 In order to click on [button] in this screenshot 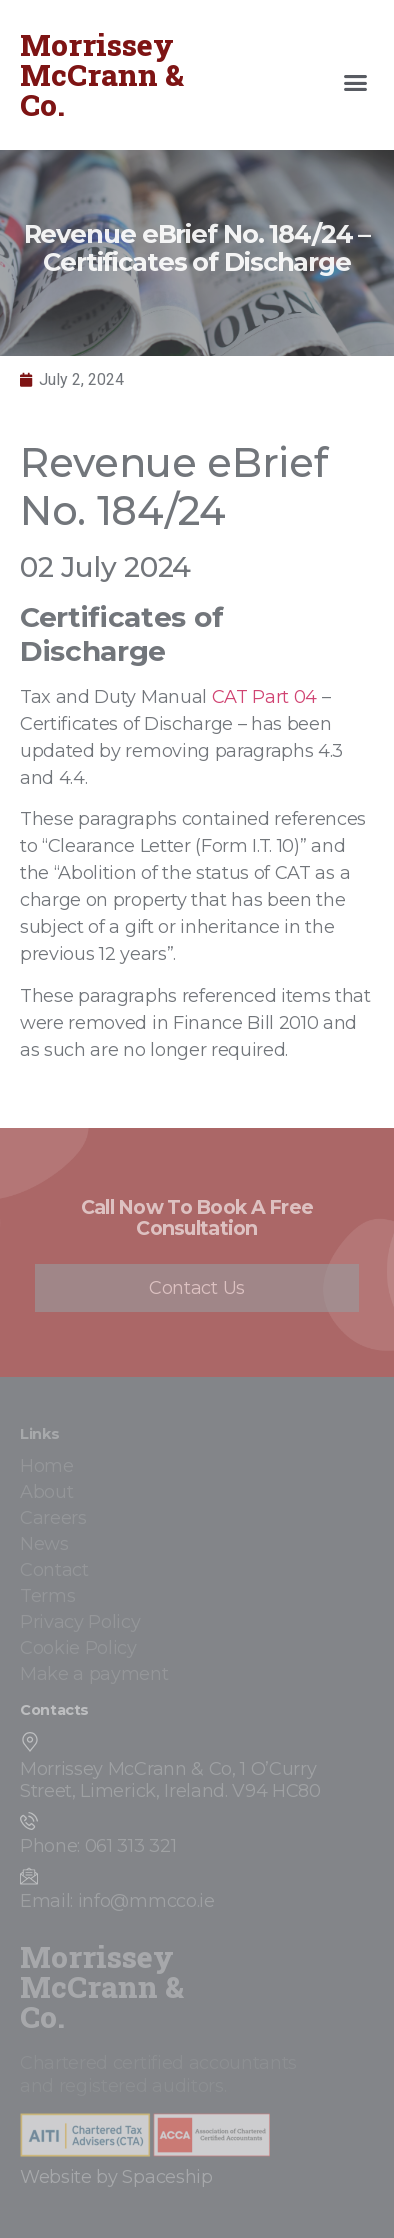, I will do `click(356, 83)`.